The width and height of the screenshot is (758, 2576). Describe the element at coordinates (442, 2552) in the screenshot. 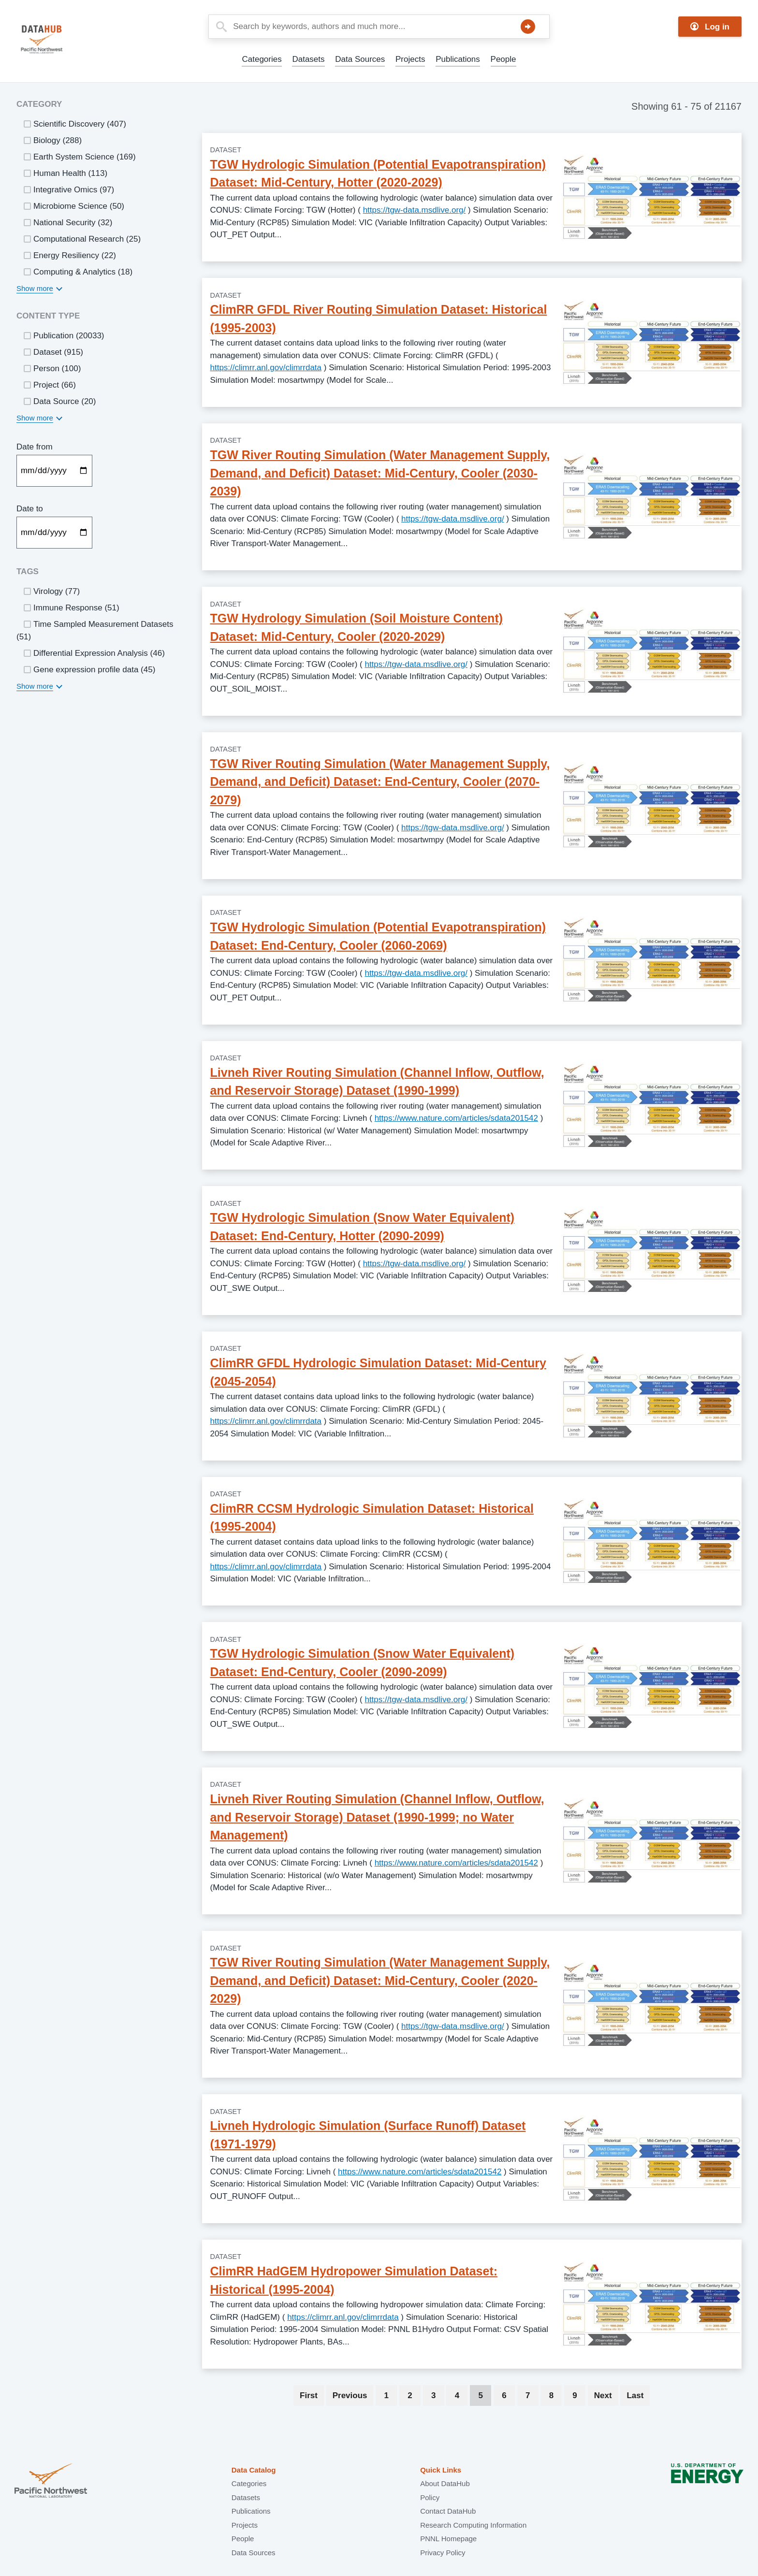

I see `Privacy Policy` at that location.